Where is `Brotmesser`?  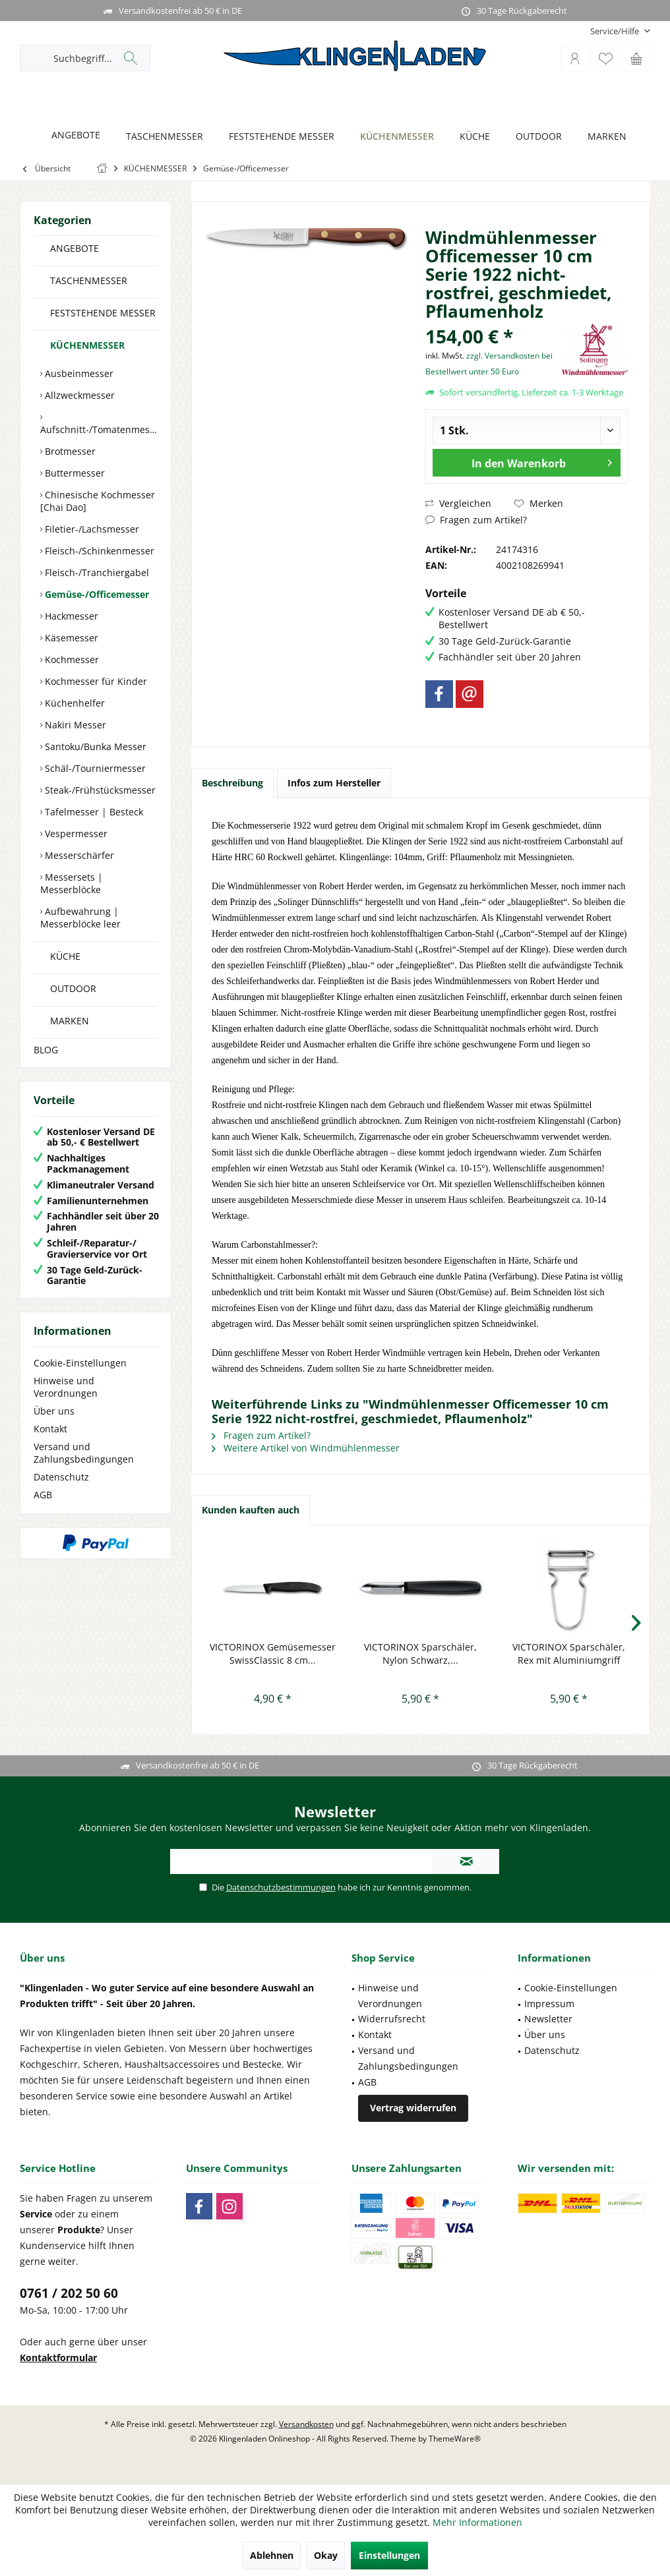
Brotmesser is located at coordinates (69, 451).